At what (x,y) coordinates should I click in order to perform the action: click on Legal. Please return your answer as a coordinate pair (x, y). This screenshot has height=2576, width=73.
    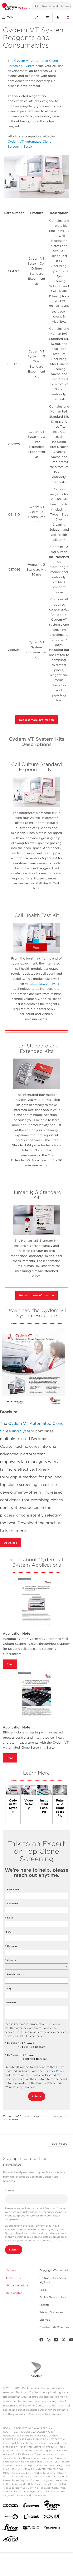
    Looking at the image, I should click on (43, 2289).